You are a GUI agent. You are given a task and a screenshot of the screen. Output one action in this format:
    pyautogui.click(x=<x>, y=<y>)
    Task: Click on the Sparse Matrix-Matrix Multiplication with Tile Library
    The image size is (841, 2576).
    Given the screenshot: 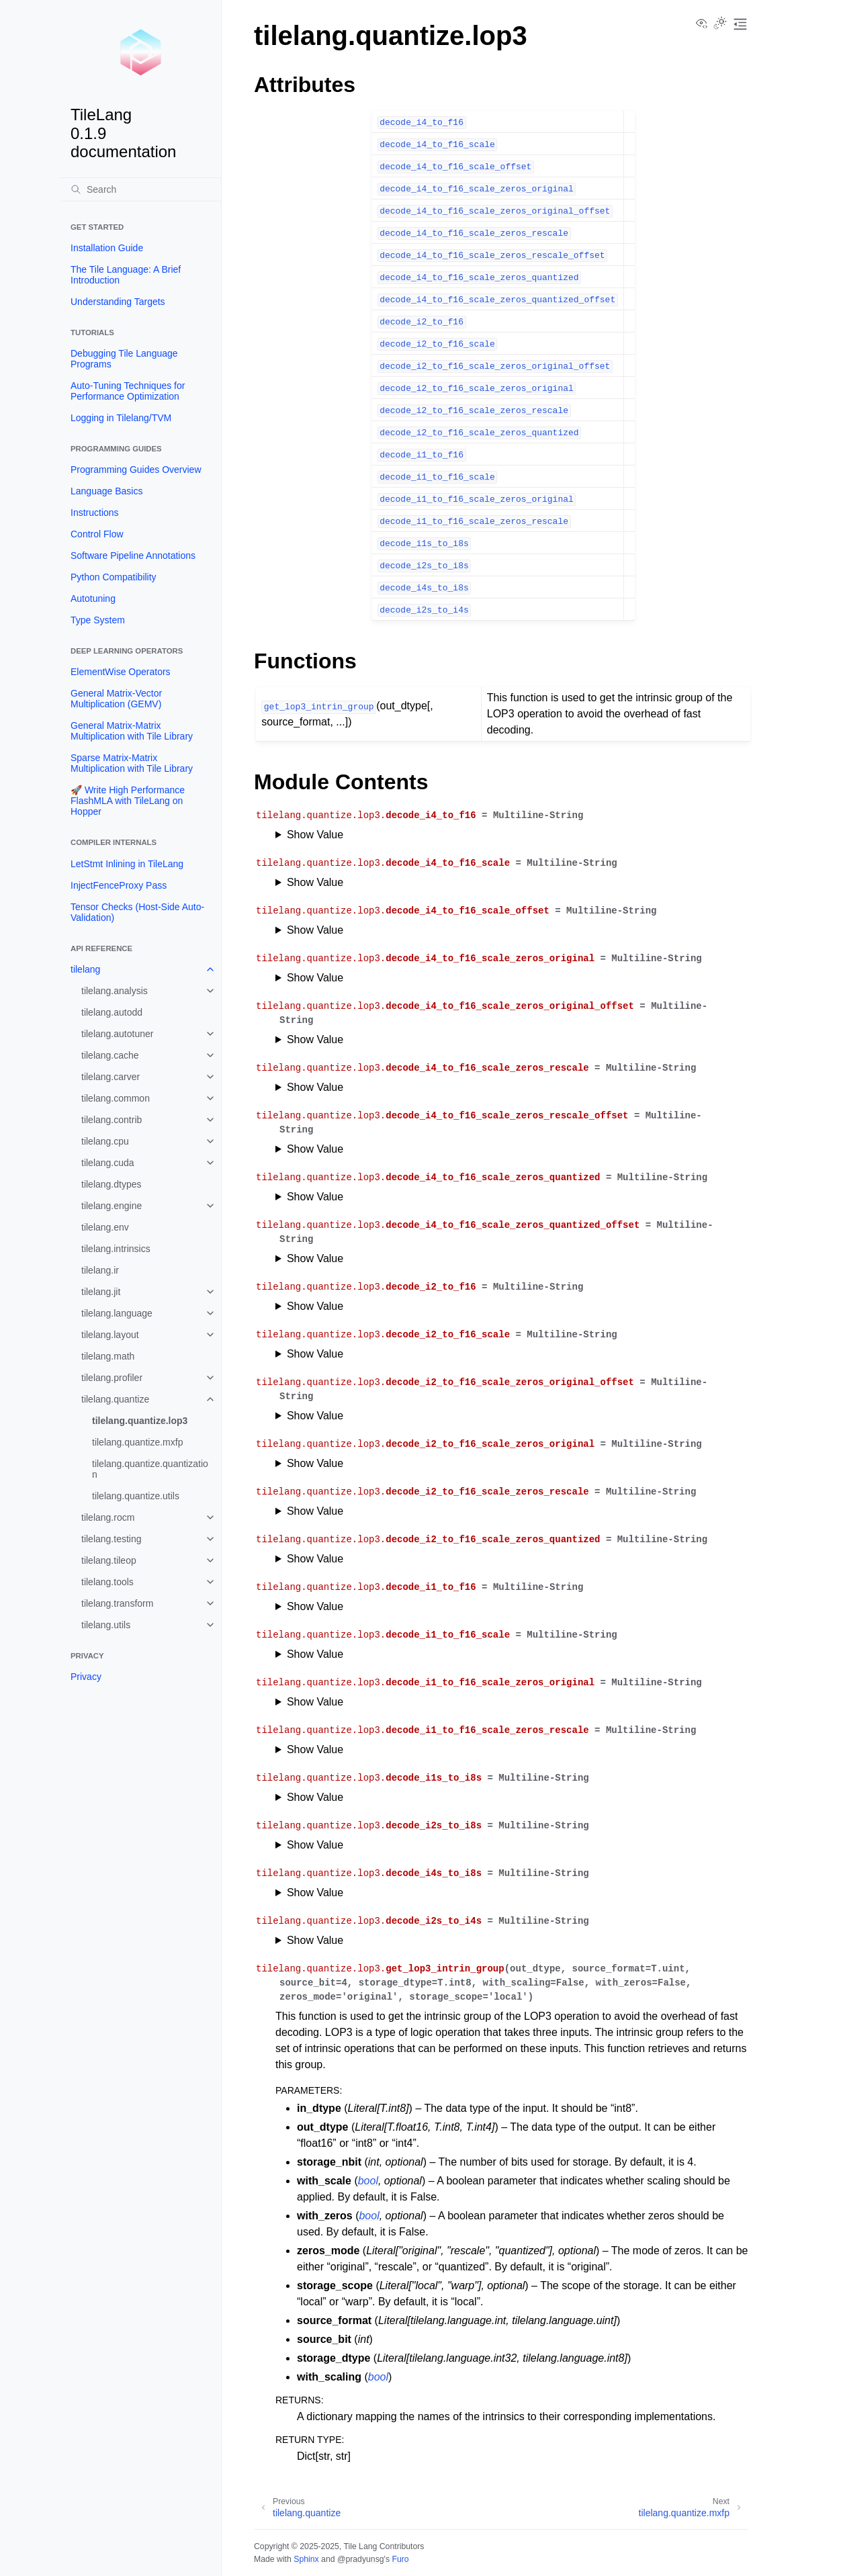 What is the action you would take?
    pyautogui.click(x=132, y=763)
    